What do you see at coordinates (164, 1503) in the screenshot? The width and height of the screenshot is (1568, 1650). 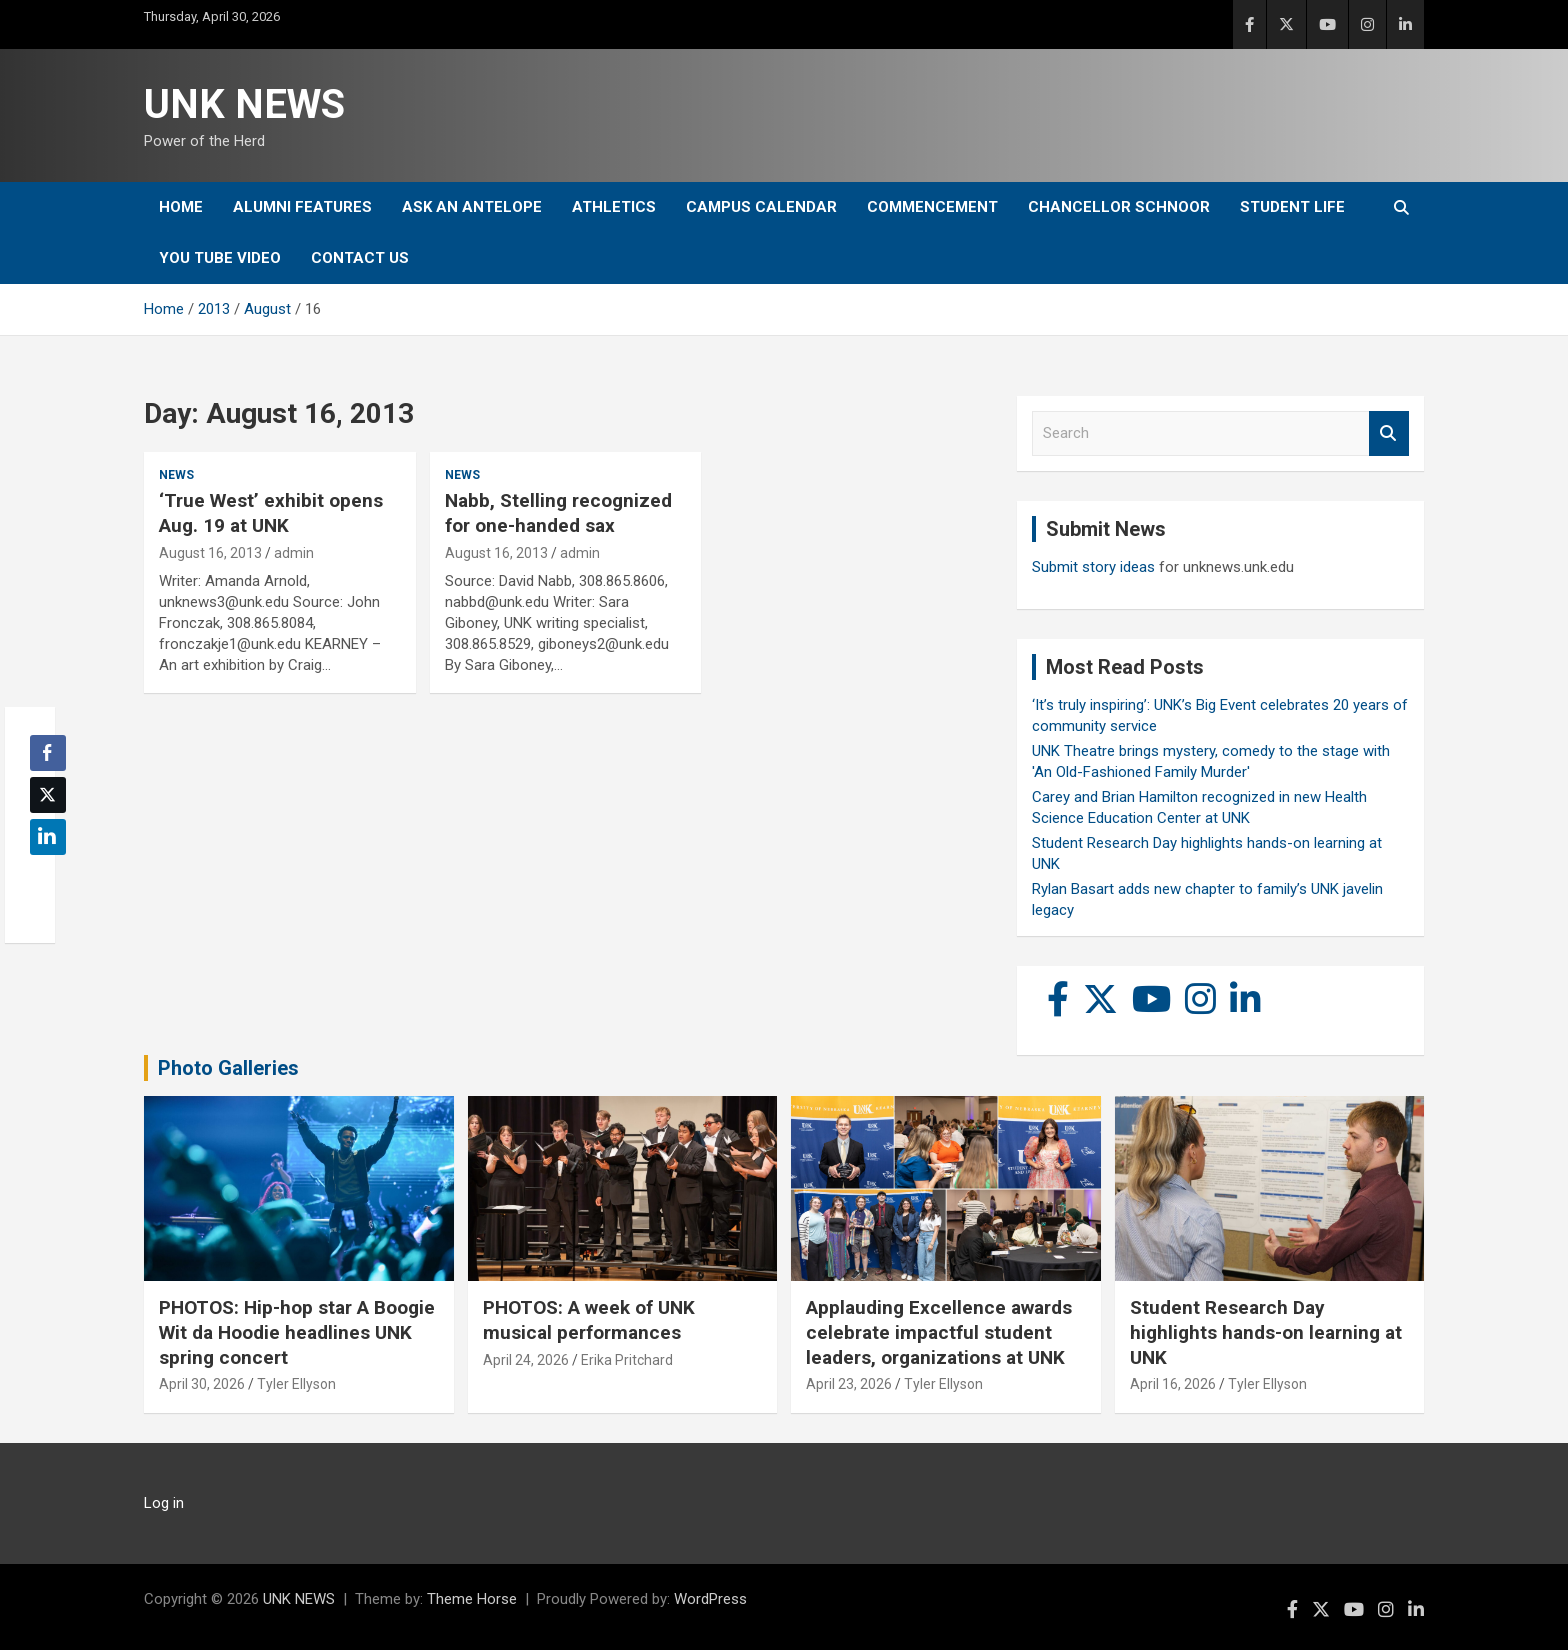 I see `Log in` at bounding box center [164, 1503].